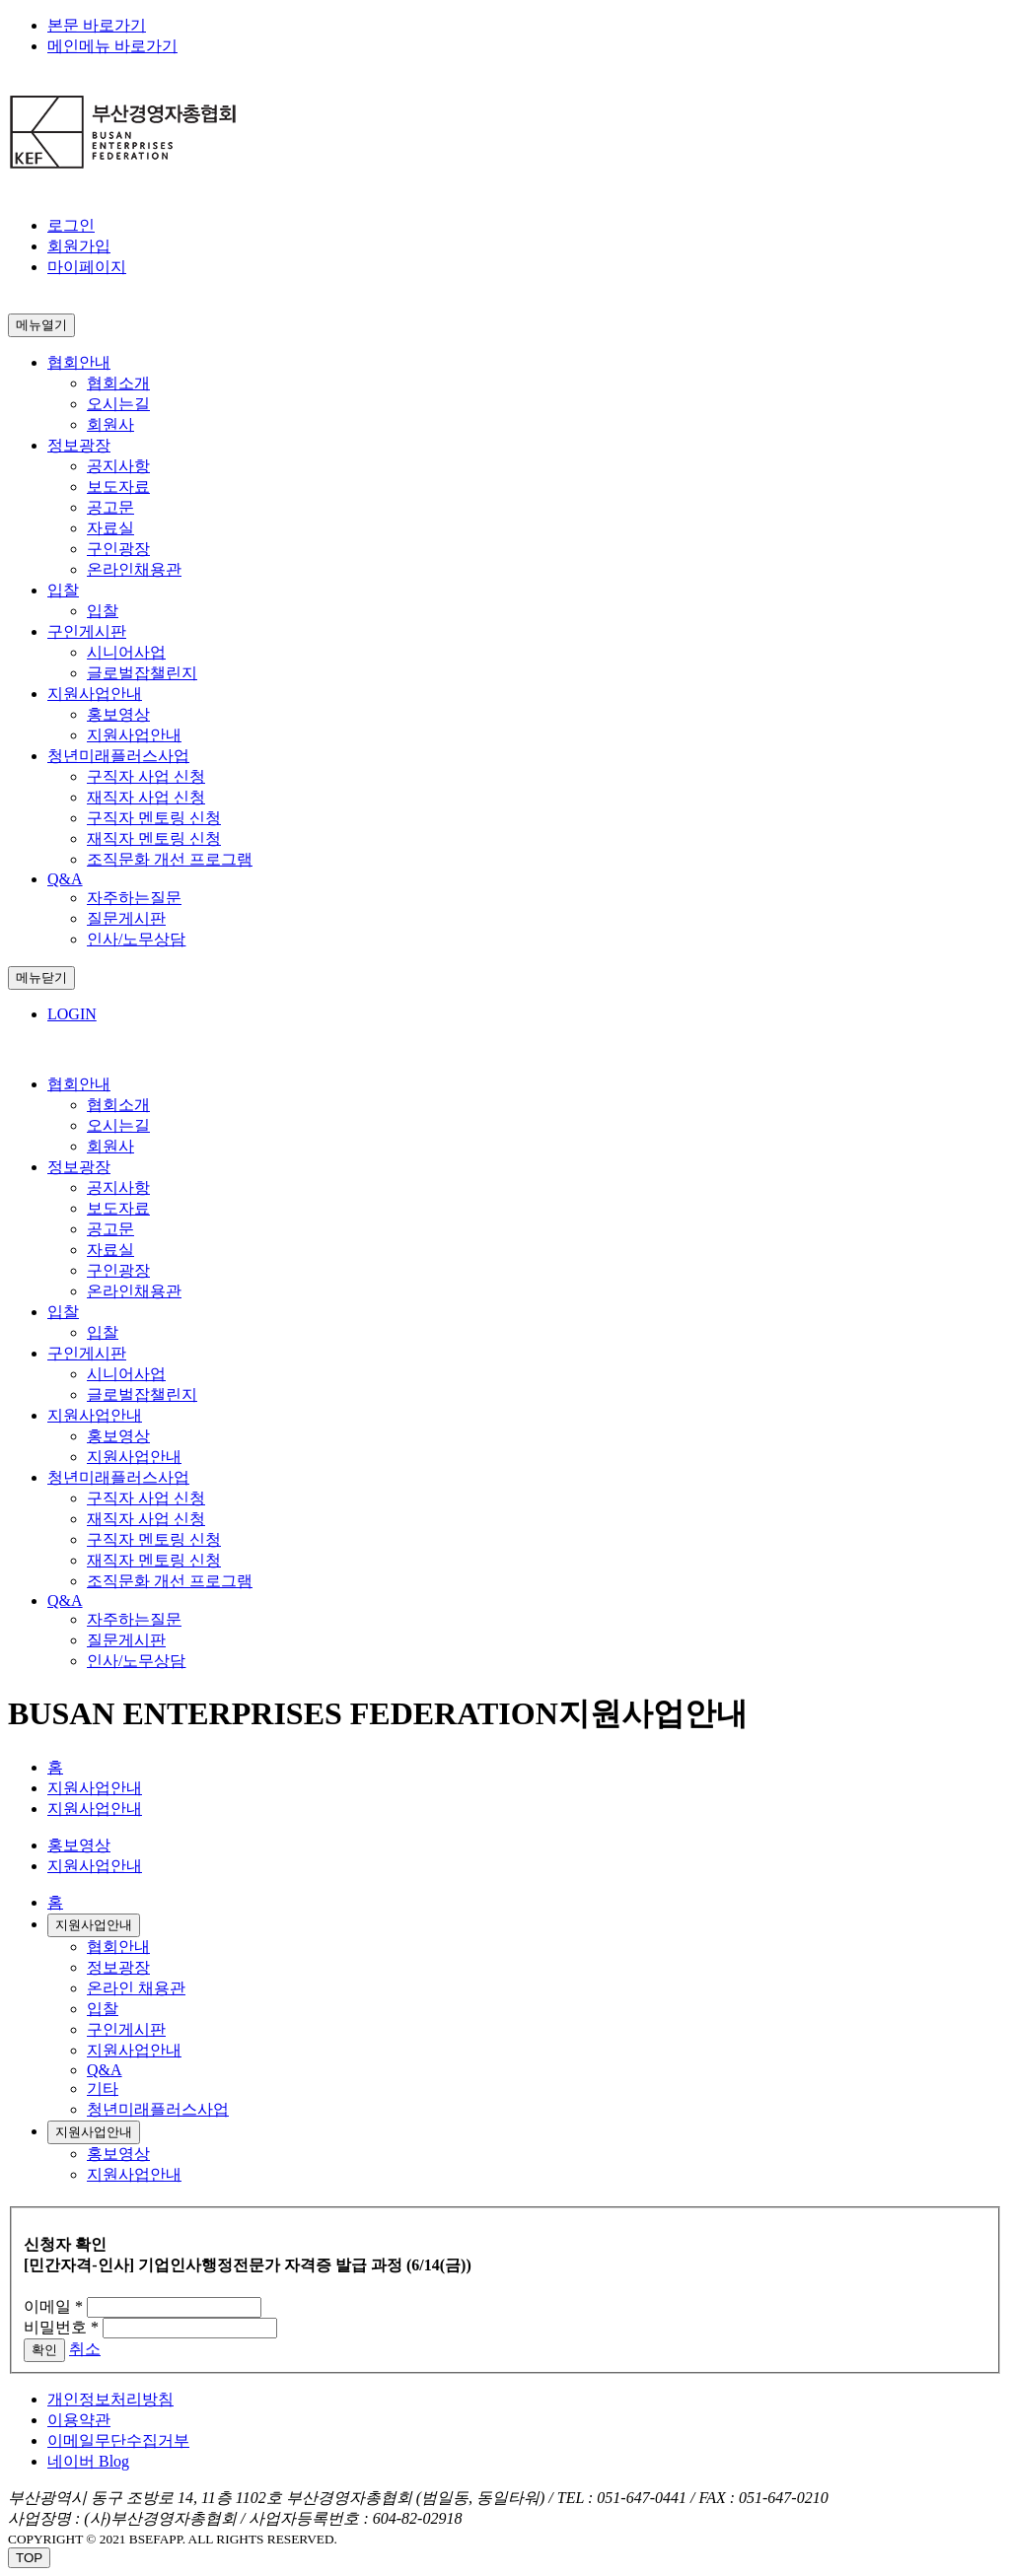 The width and height of the screenshot is (1010, 2576). I want to click on 이메일무단수집거부, so click(118, 2440).